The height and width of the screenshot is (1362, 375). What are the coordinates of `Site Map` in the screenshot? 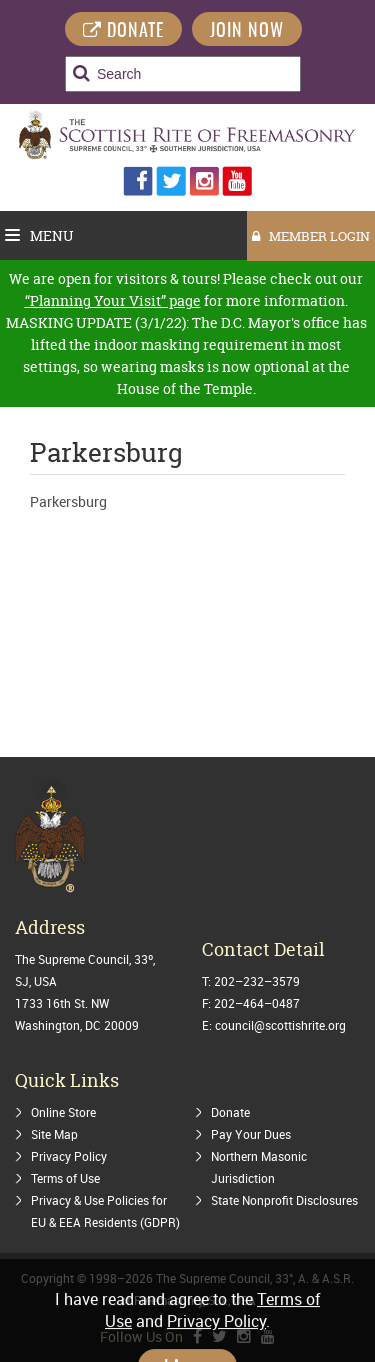 It's located at (54, 1134).